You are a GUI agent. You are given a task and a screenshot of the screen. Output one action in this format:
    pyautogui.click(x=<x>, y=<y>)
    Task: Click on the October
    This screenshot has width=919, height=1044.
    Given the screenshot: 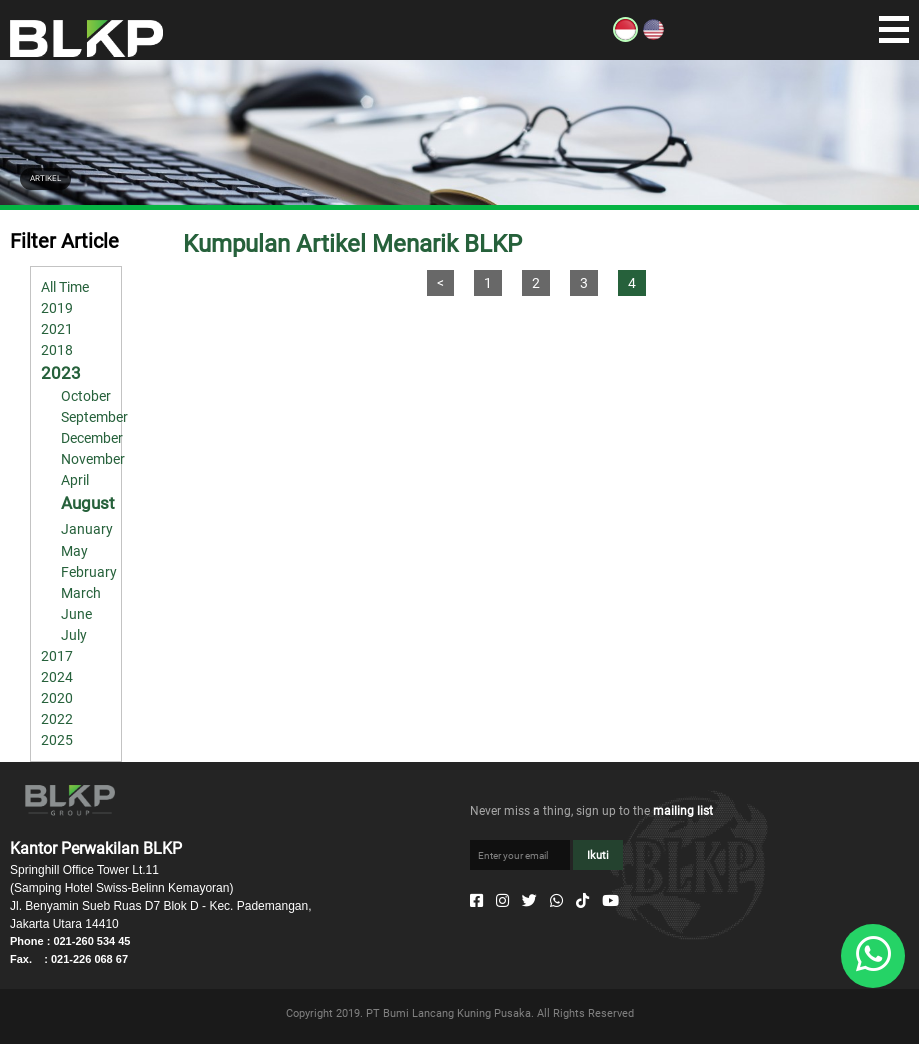 What is the action you would take?
    pyautogui.click(x=86, y=396)
    